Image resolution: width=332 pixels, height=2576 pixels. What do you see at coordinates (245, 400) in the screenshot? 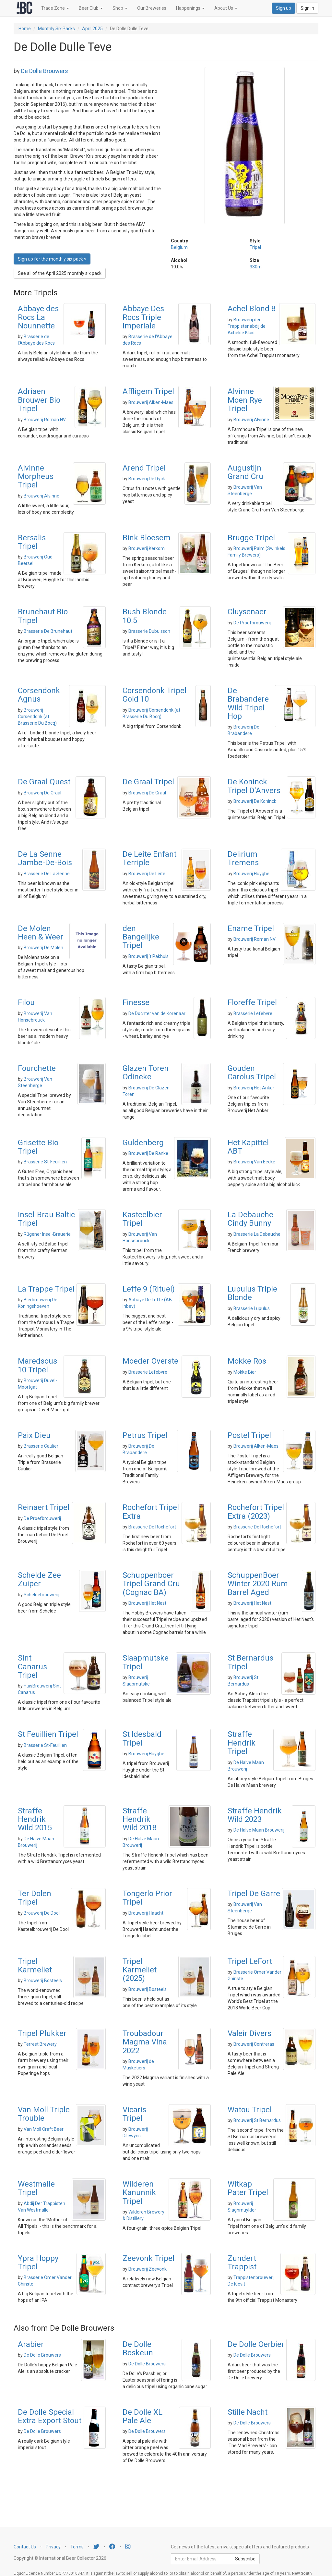
I see `Alvinne Moen Rye Tripel` at bounding box center [245, 400].